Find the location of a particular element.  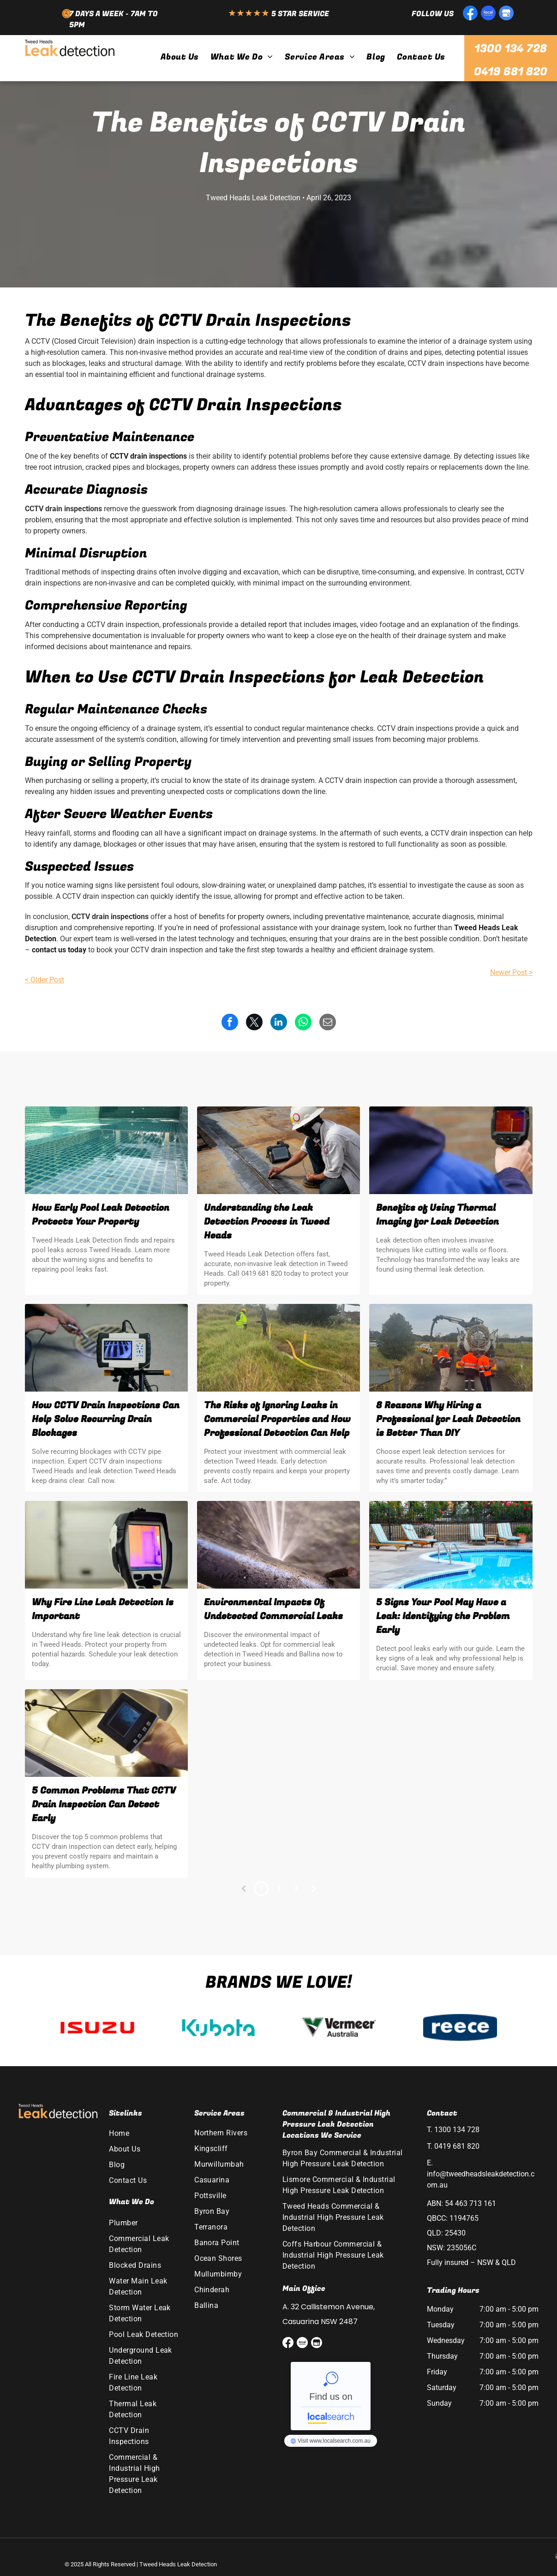

8 Reasons Why Hiring a Professional for Leak Detection is Better Than DIY is located at coordinates (448, 1419).